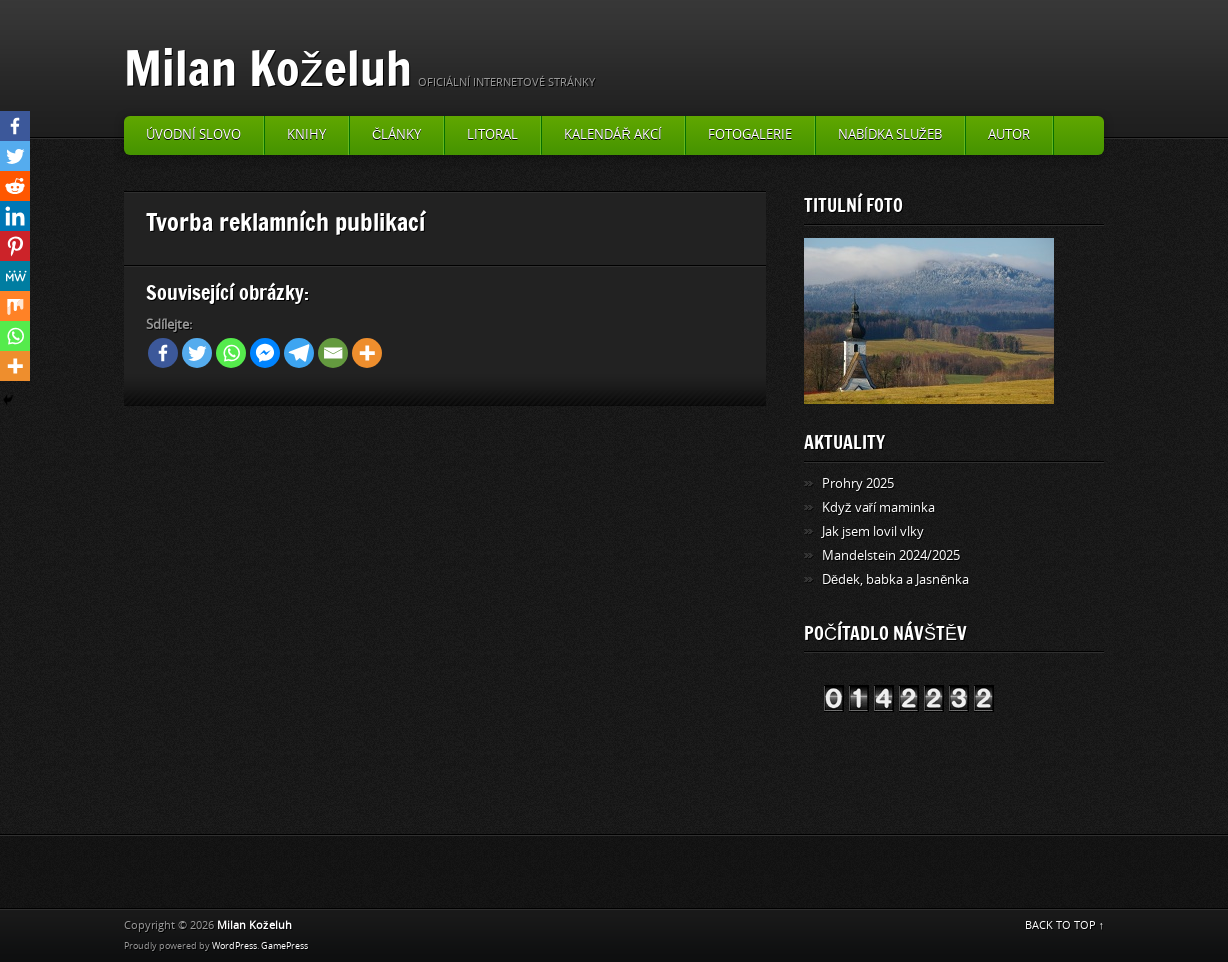 The image size is (1228, 962). What do you see at coordinates (612, 134) in the screenshot?
I see `Kalendář akcí` at bounding box center [612, 134].